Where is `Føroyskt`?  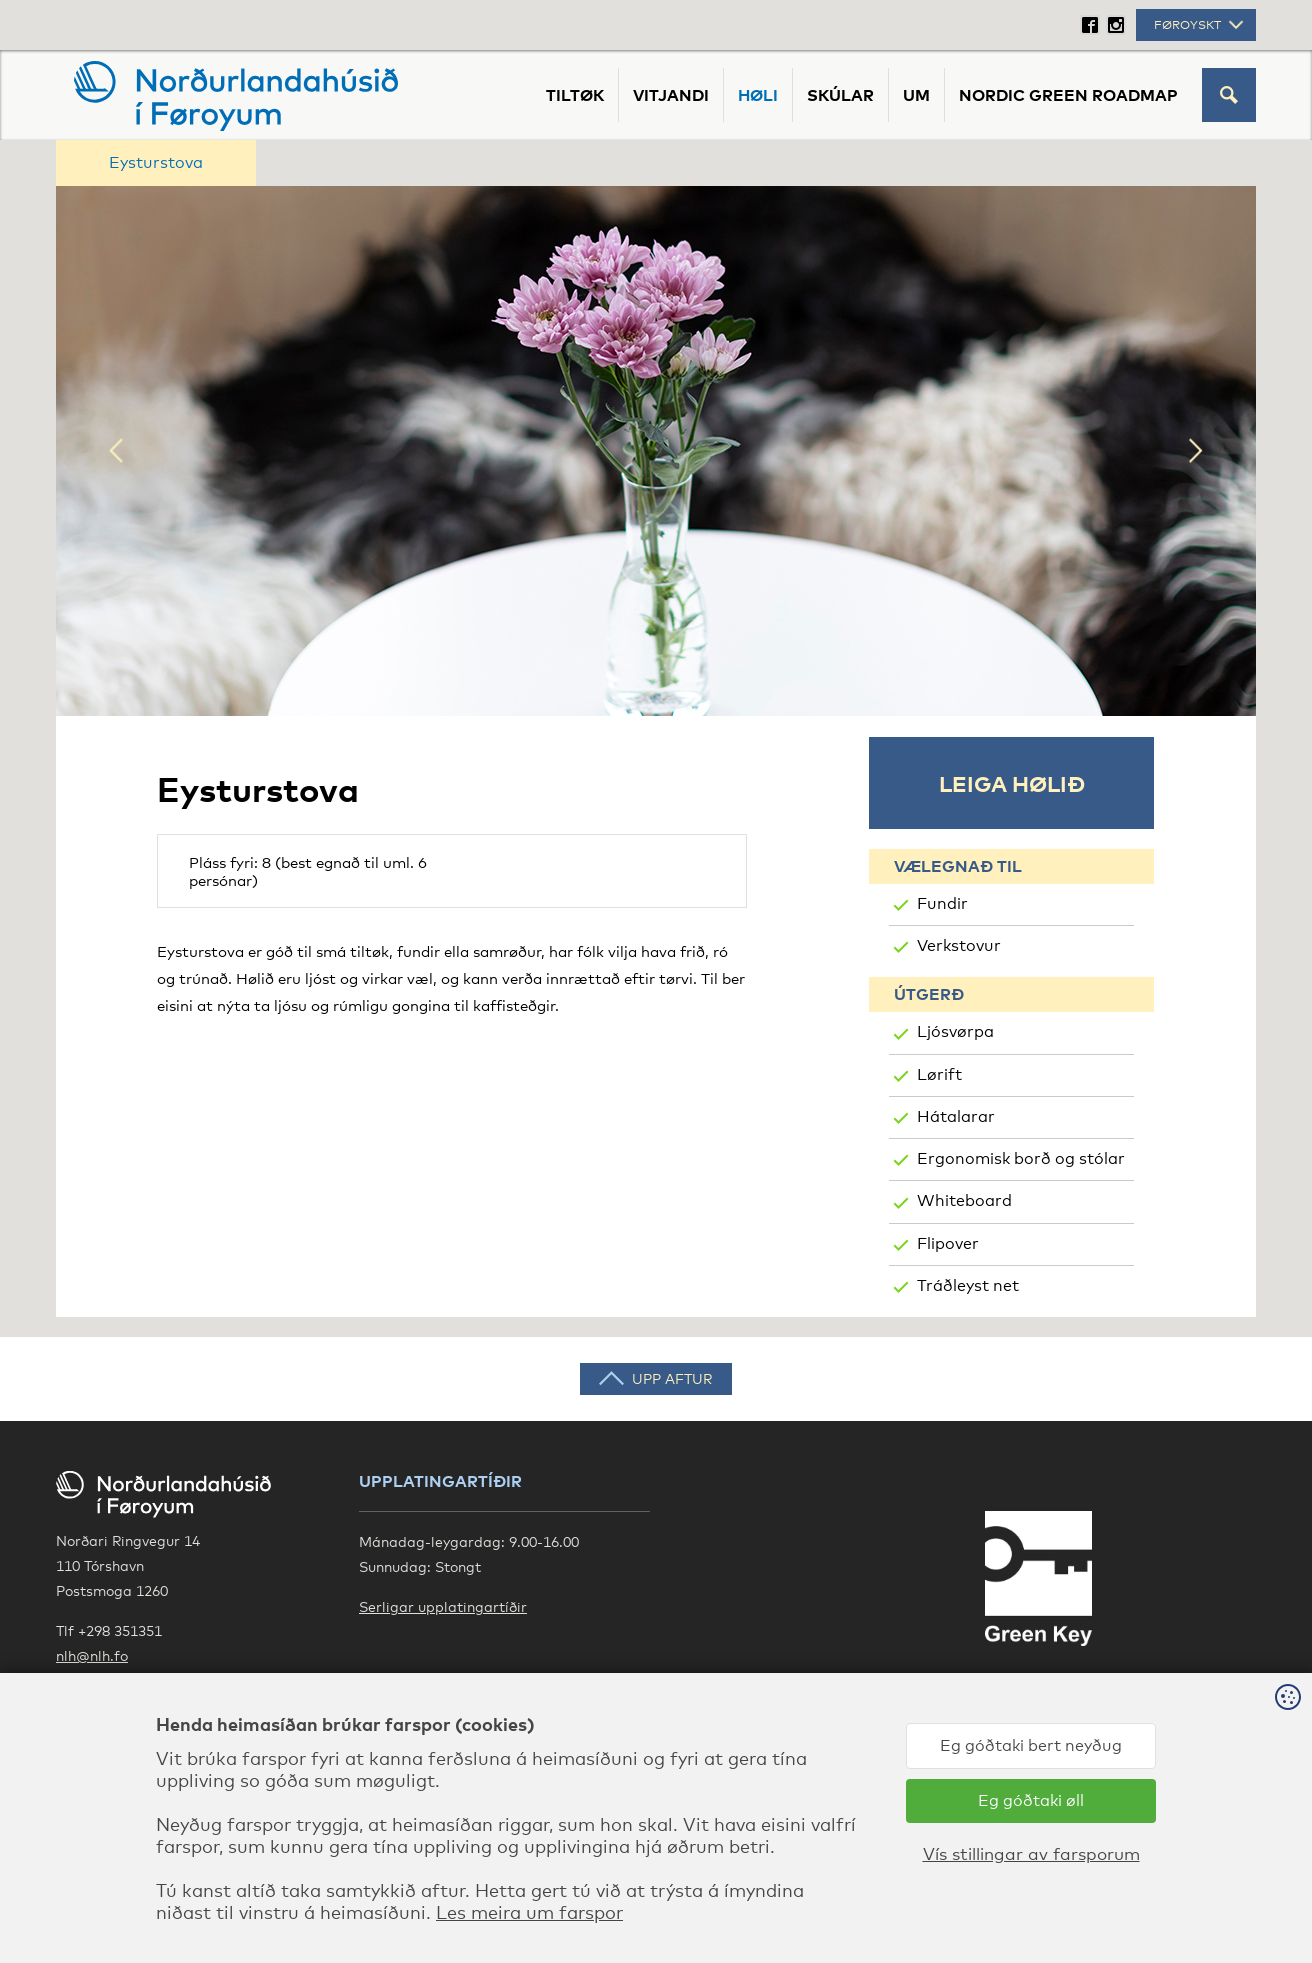 Føroyskt is located at coordinates (1200, 25).